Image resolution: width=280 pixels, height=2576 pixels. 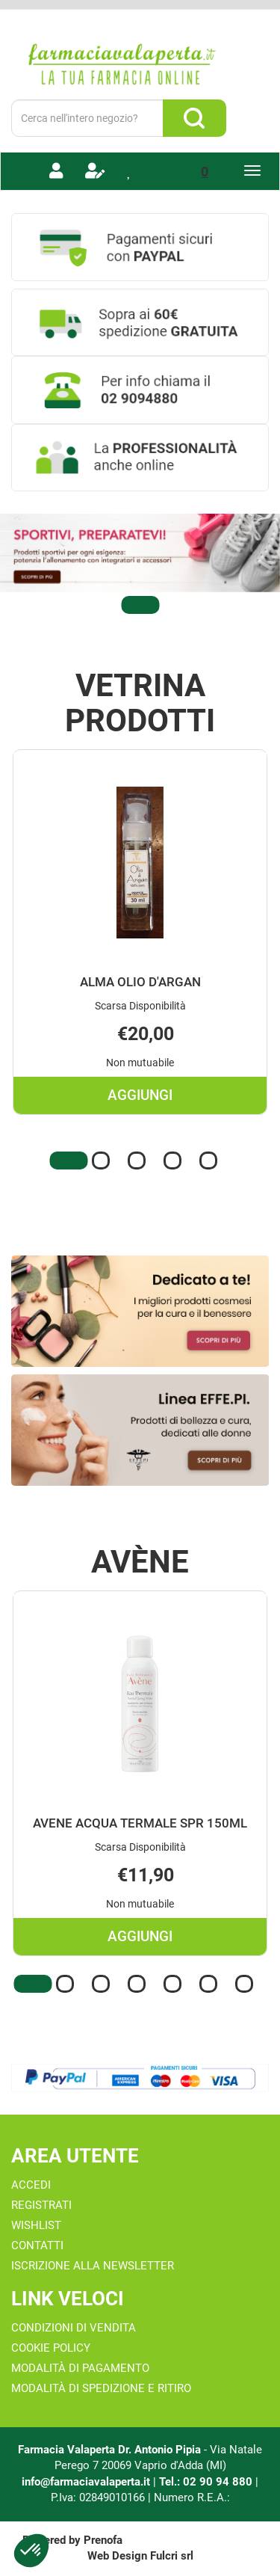 I want to click on Registrati, so click(x=41, y=2205).